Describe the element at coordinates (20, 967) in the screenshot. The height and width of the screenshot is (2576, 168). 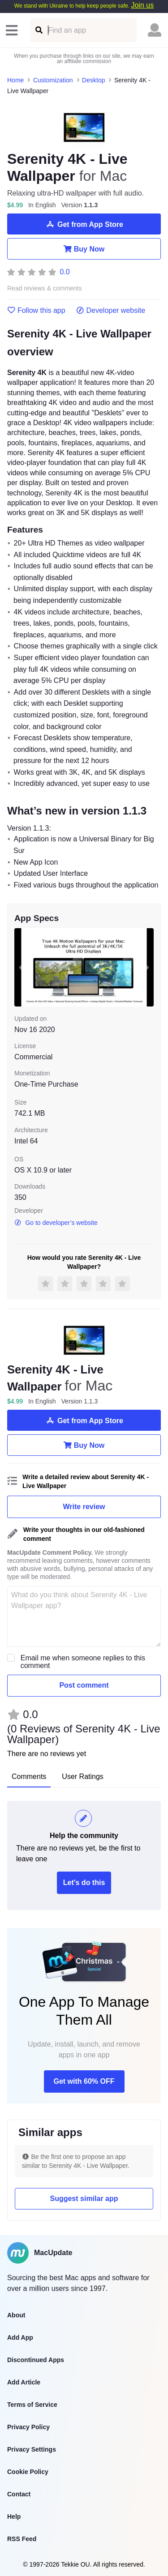
I see `[previous slide / item]` at that location.